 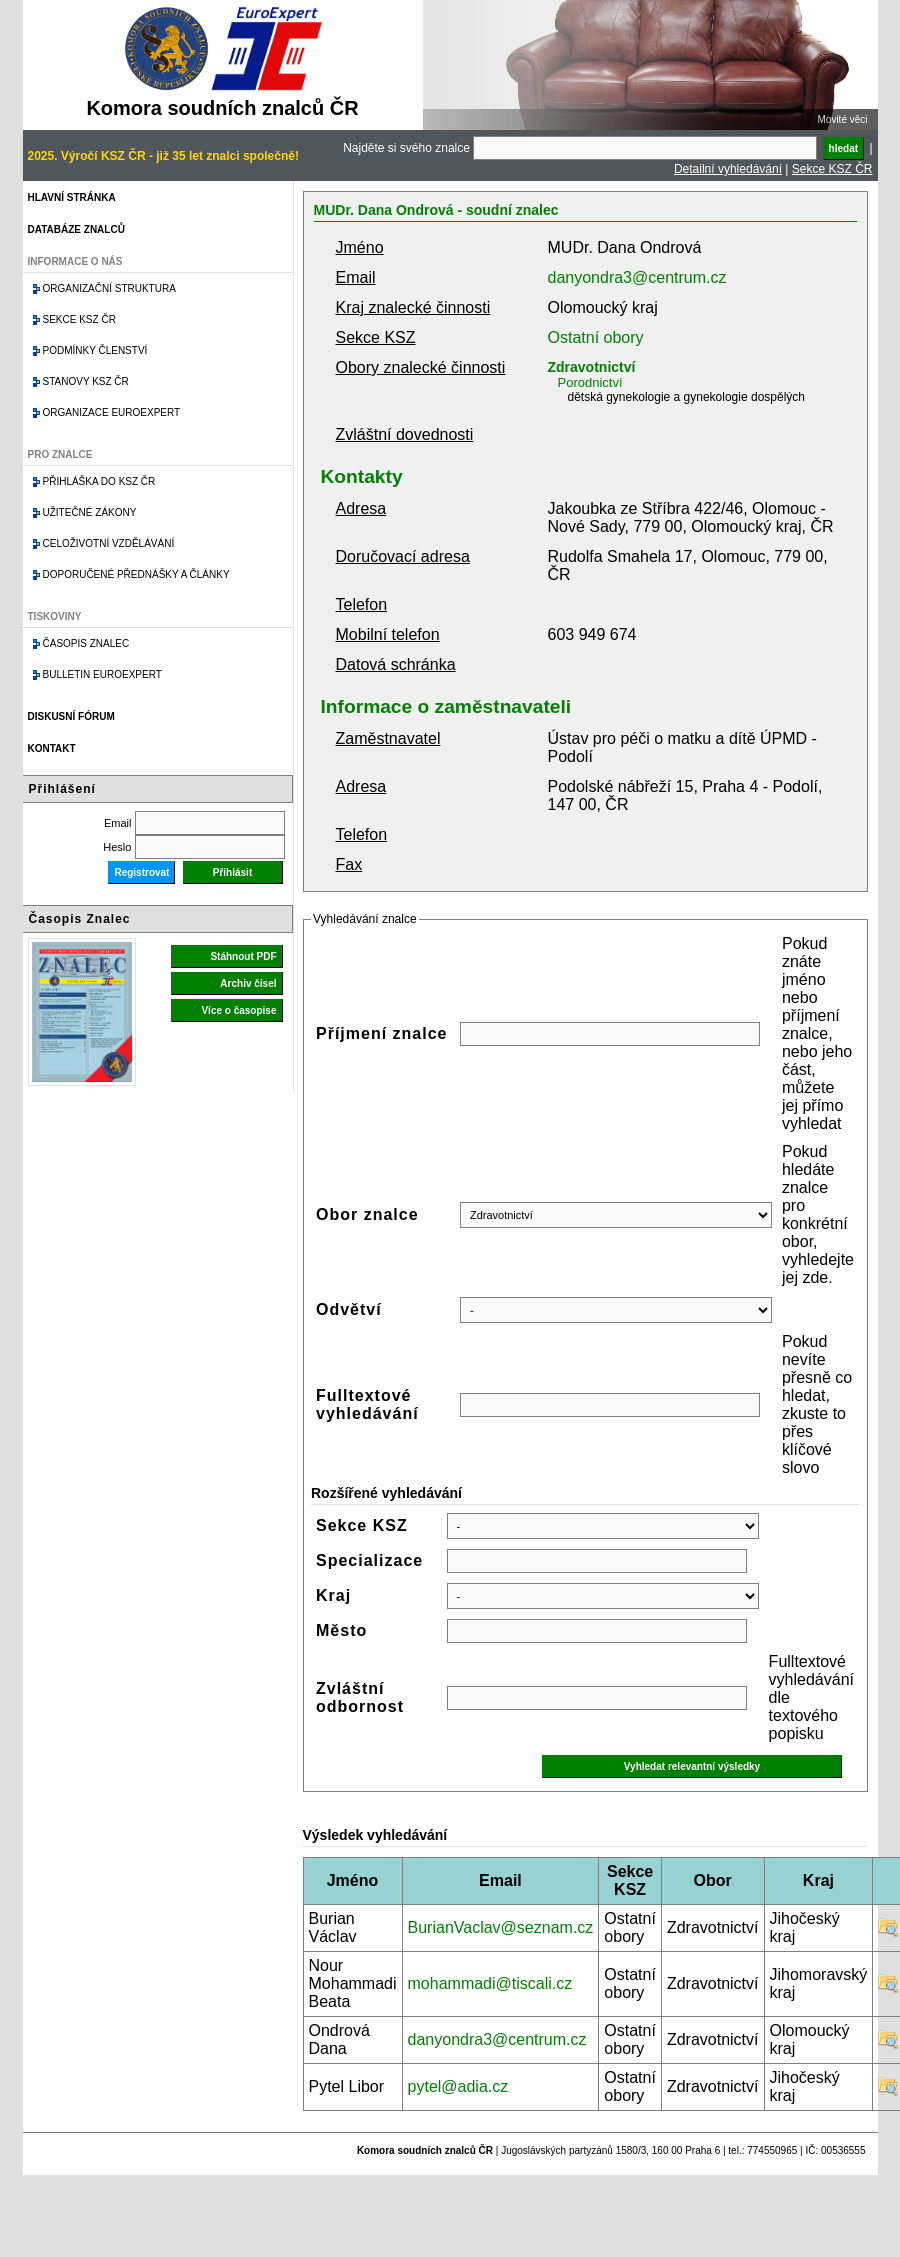 I want to click on Zdravotnictví, so click(x=592, y=367).